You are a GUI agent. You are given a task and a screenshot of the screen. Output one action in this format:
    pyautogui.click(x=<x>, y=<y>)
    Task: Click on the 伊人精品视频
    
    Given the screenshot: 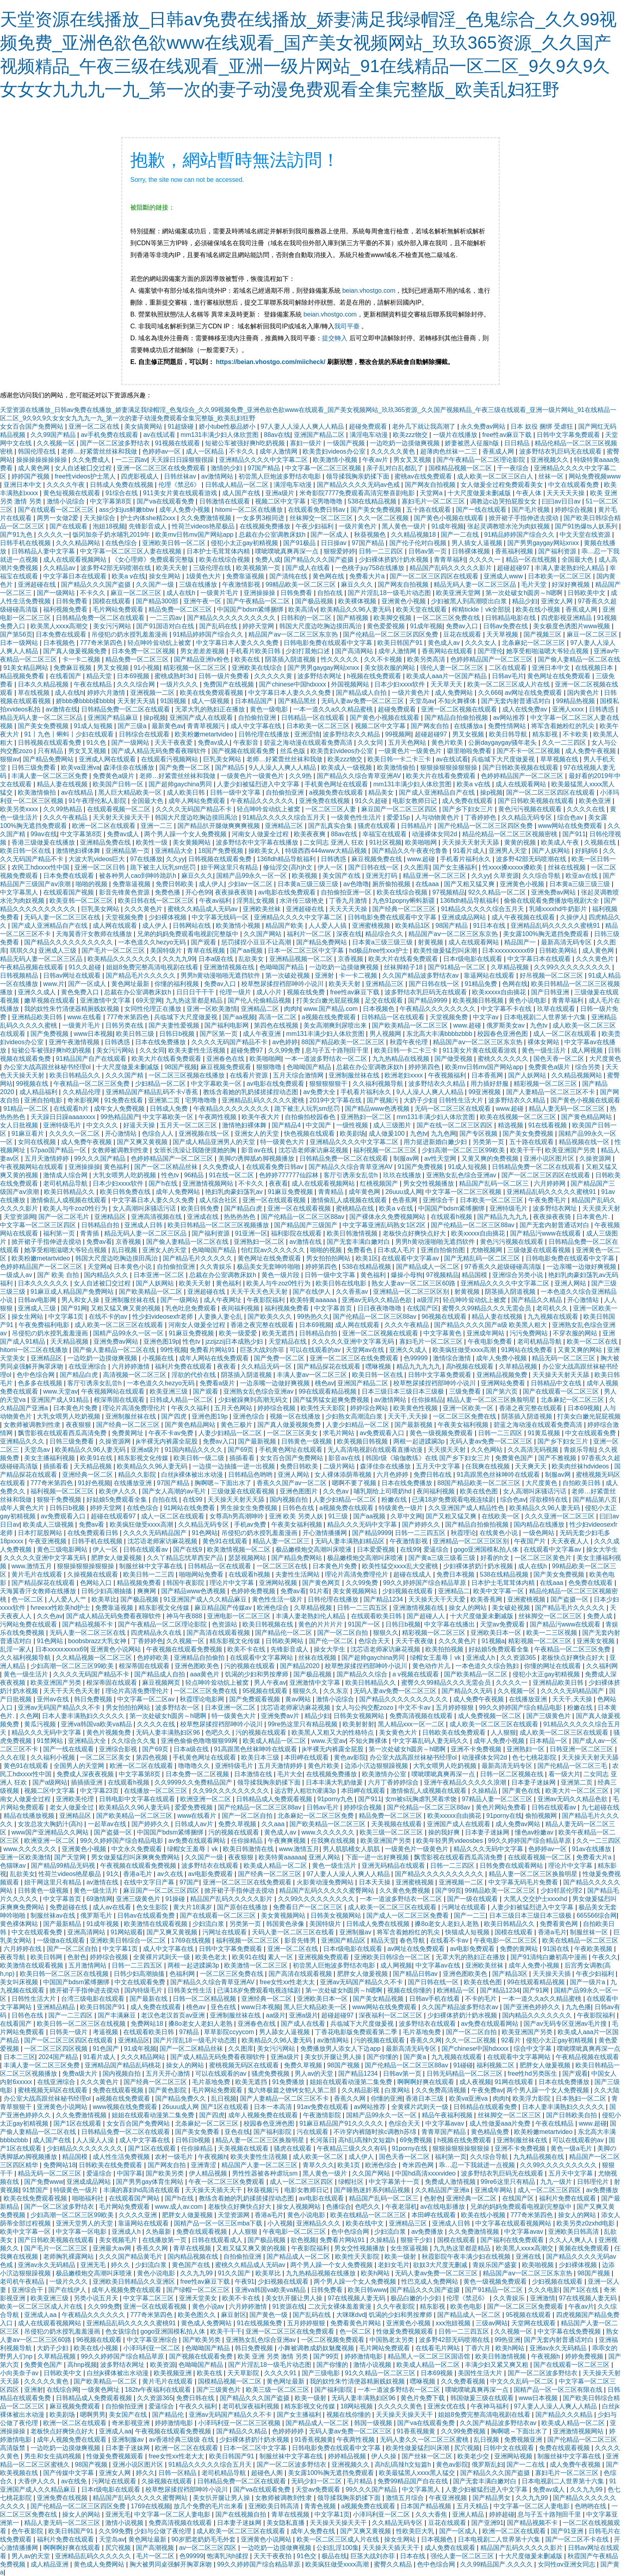 What is the action you would take?
    pyautogui.click(x=209, y=2173)
    